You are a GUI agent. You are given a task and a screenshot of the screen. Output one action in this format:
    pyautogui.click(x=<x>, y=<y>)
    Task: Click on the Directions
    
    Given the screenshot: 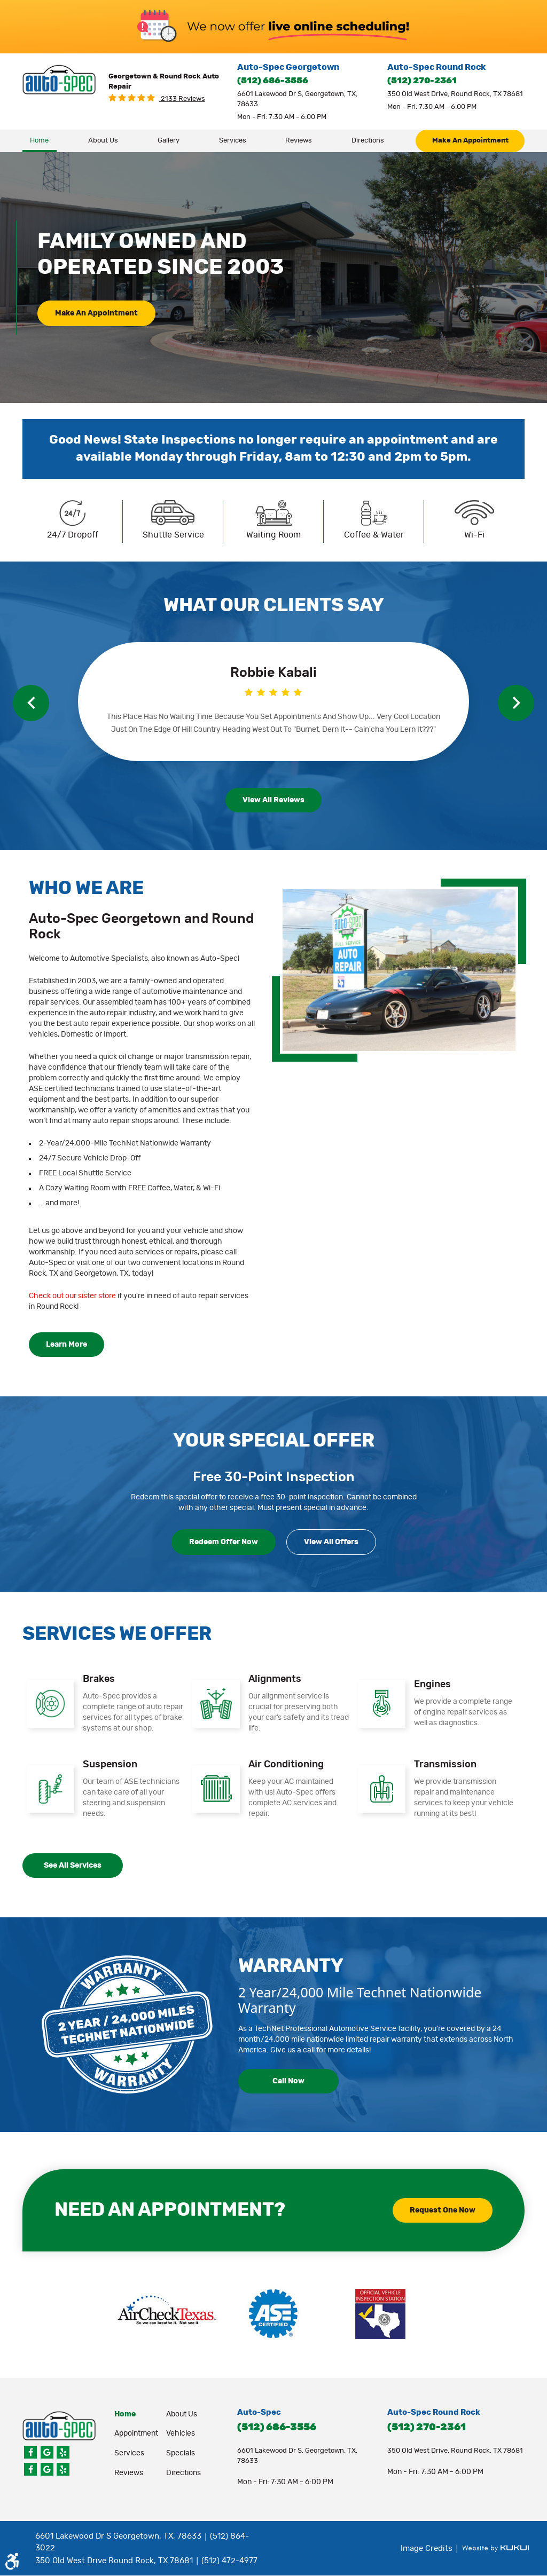 What is the action you would take?
    pyautogui.click(x=367, y=140)
    